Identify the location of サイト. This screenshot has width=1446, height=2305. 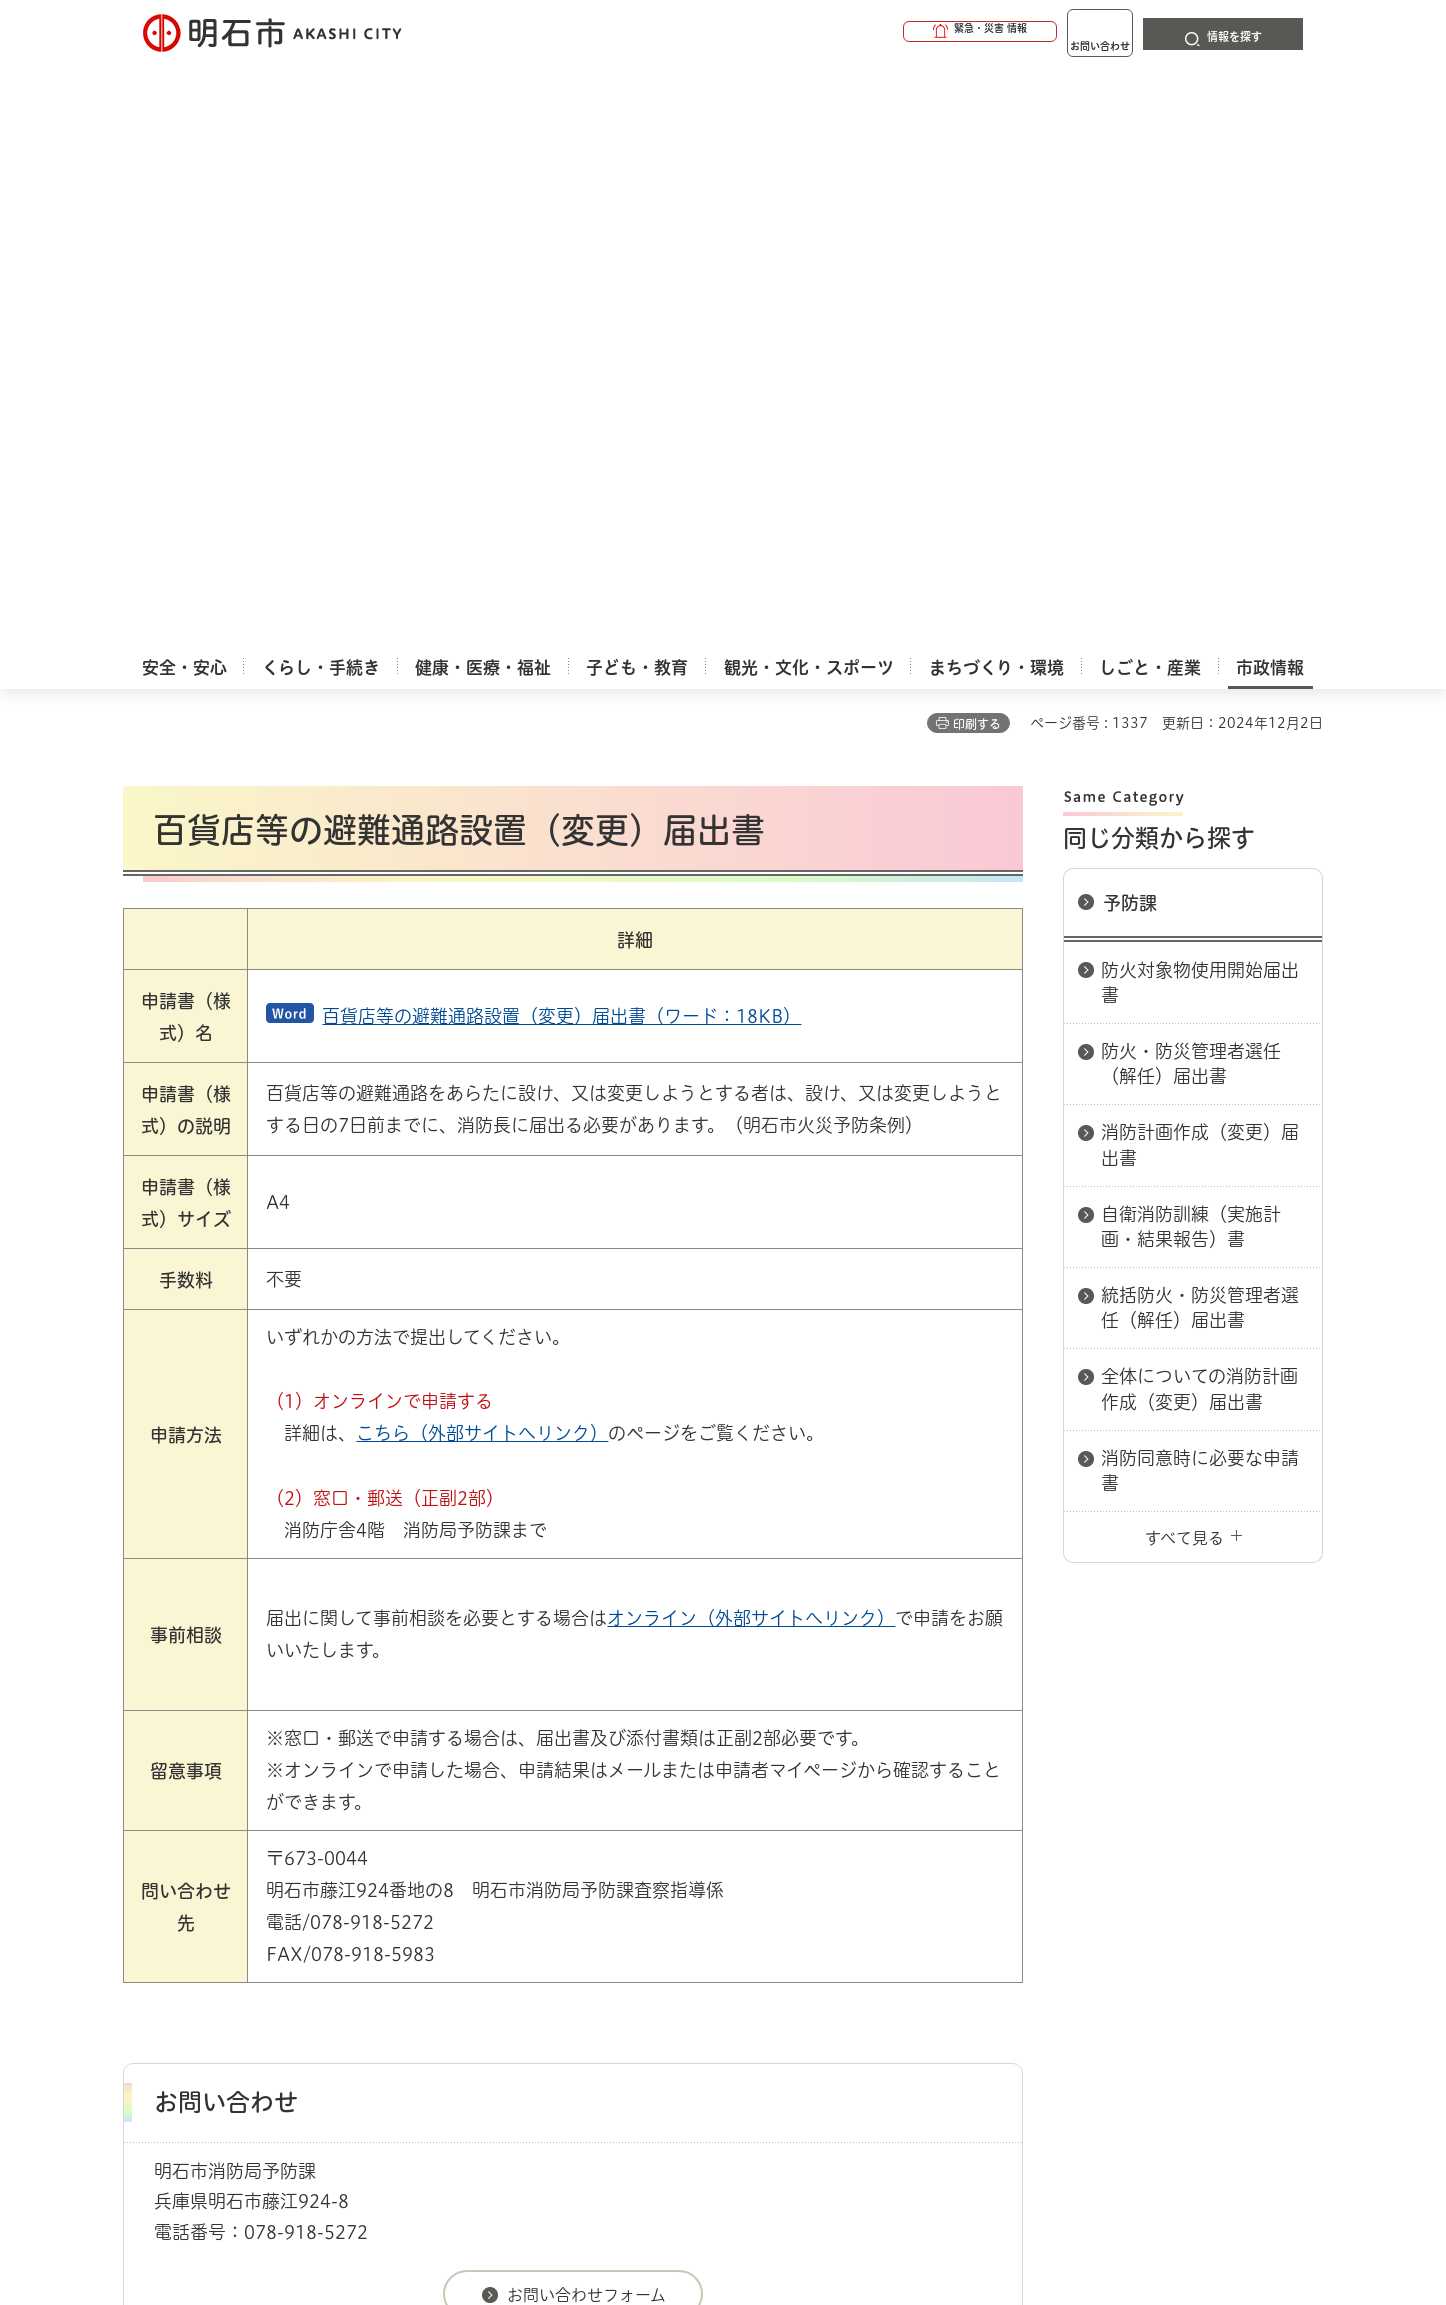
(1188, 1903).